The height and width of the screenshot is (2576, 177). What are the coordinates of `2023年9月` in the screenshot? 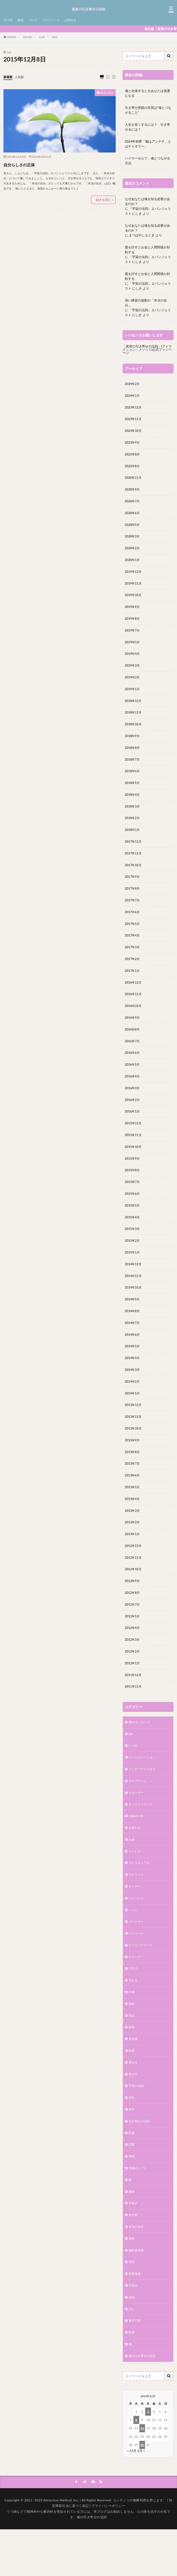 It's located at (133, 444).